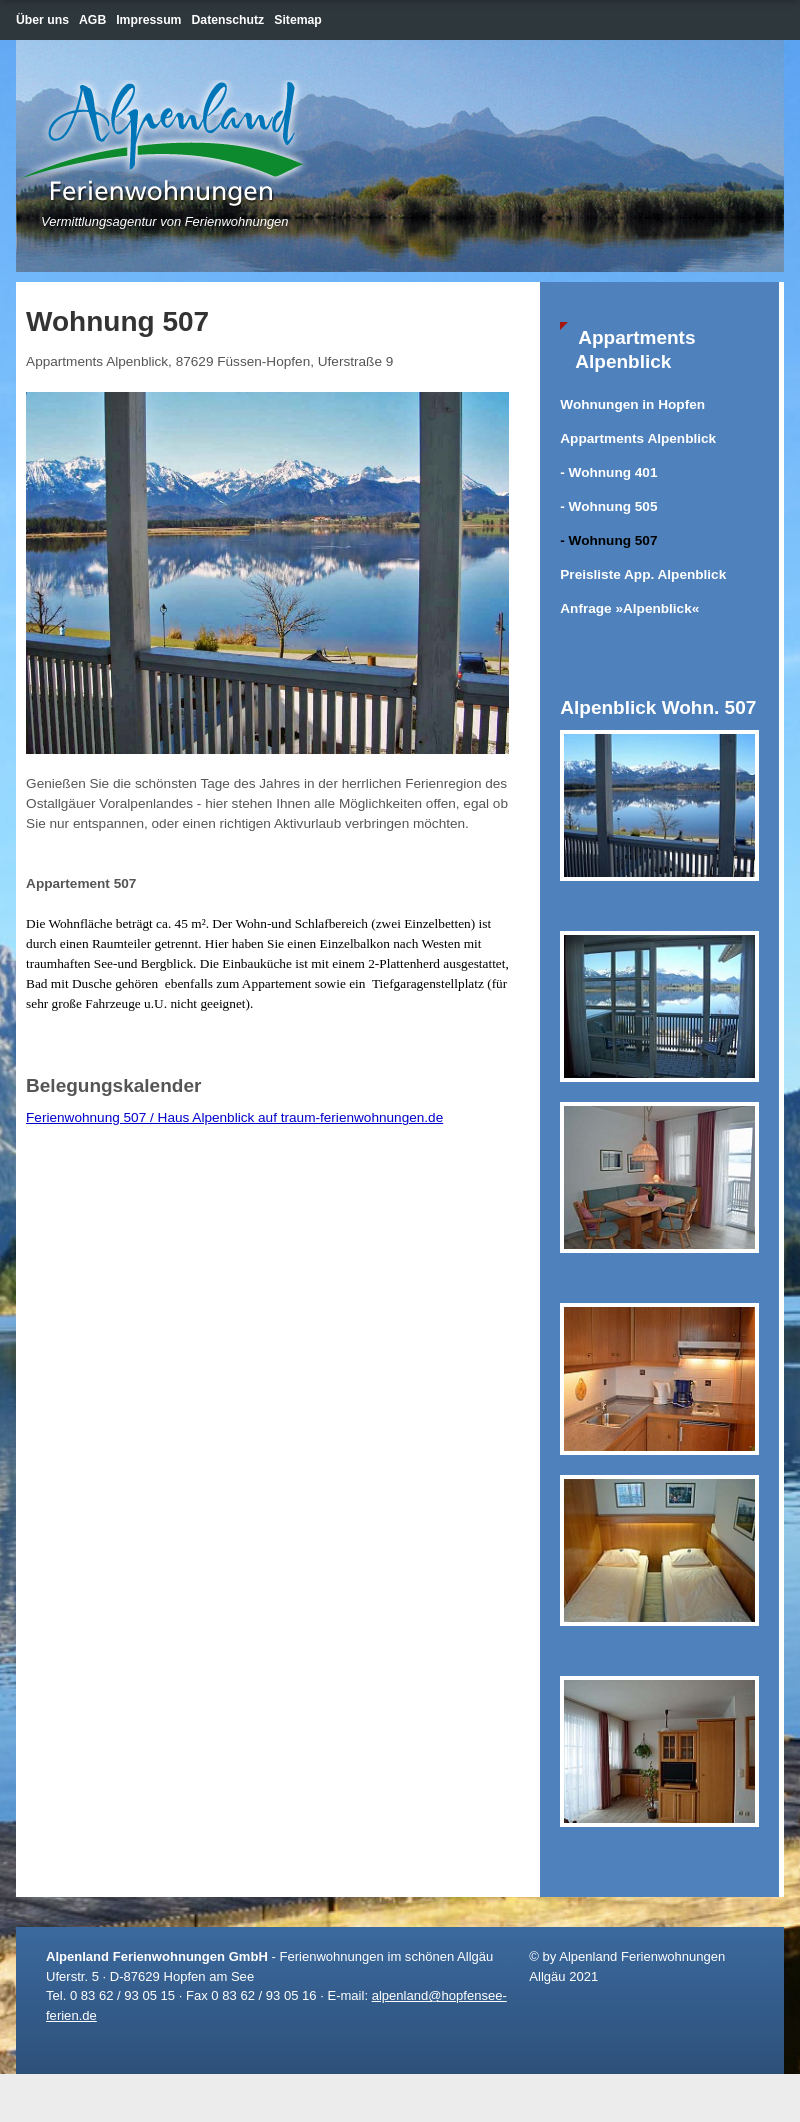 This screenshot has width=800, height=2122. Describe the element at coordinates (42, 20) in the screenshot. I see `Über uns` at that location.